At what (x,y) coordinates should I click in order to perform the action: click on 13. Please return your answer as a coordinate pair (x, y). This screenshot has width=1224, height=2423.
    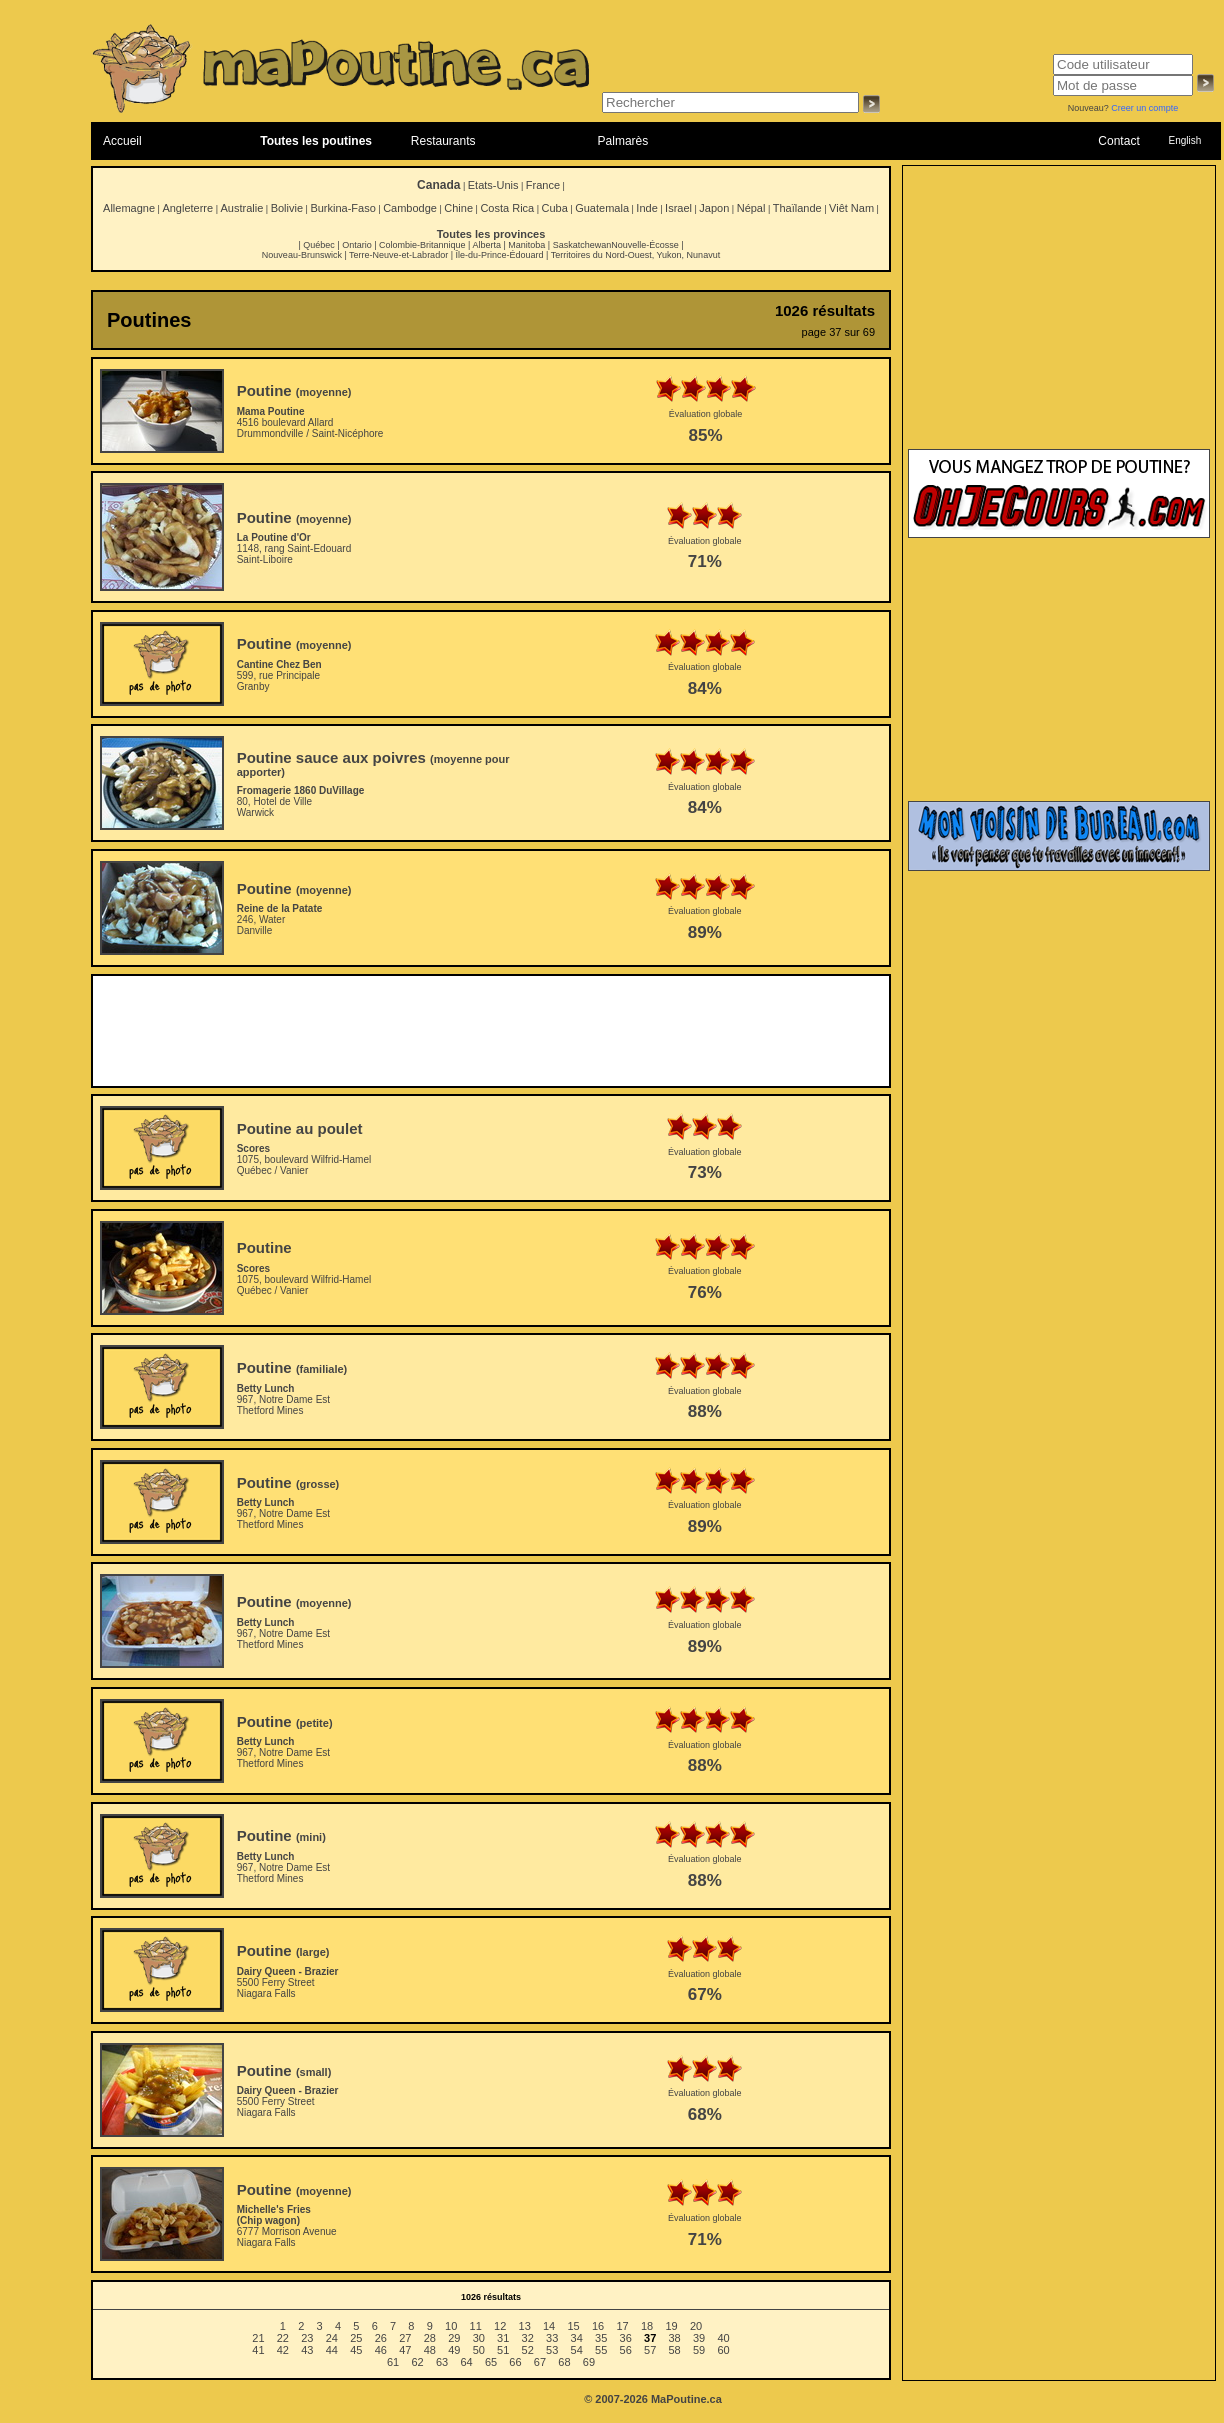
    Looking at the image, I should click on (525, 2326).